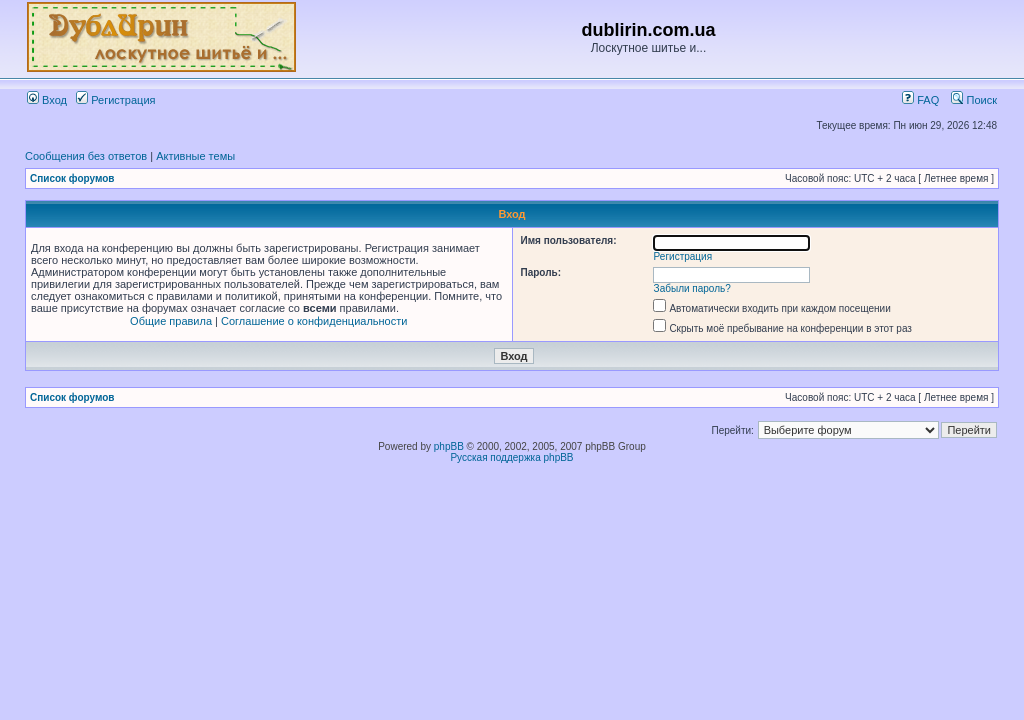 The image size is (1024, 720). What do you see at coordinates (47, 100) in the screenshot?
I see `Вход` at bounding box center [47, 100].